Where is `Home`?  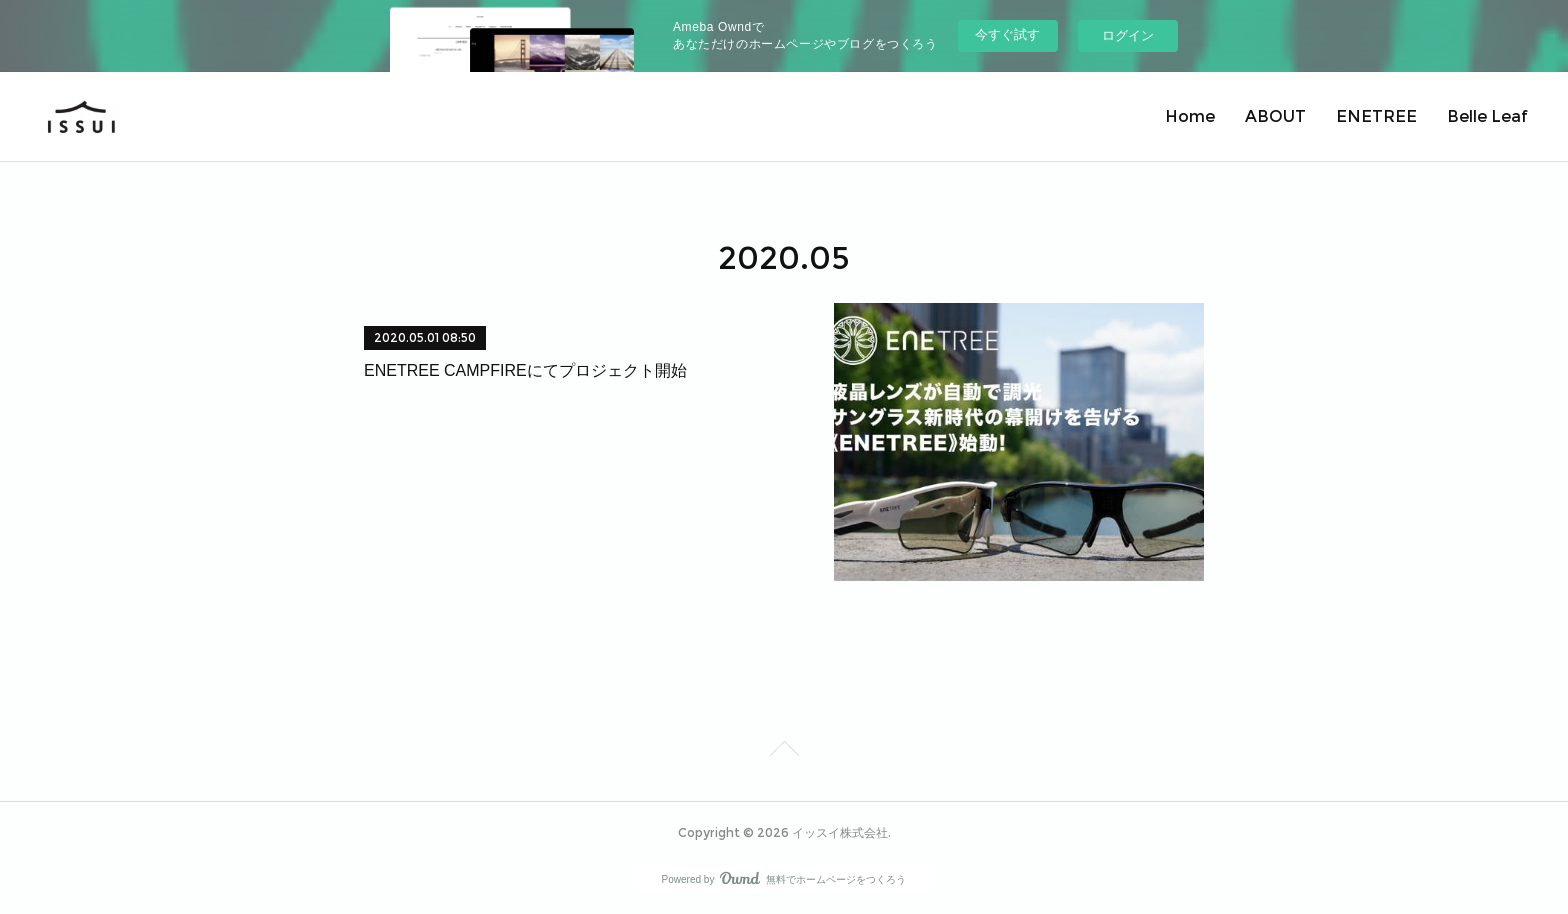
Home is located at coordinates (1190, 116).